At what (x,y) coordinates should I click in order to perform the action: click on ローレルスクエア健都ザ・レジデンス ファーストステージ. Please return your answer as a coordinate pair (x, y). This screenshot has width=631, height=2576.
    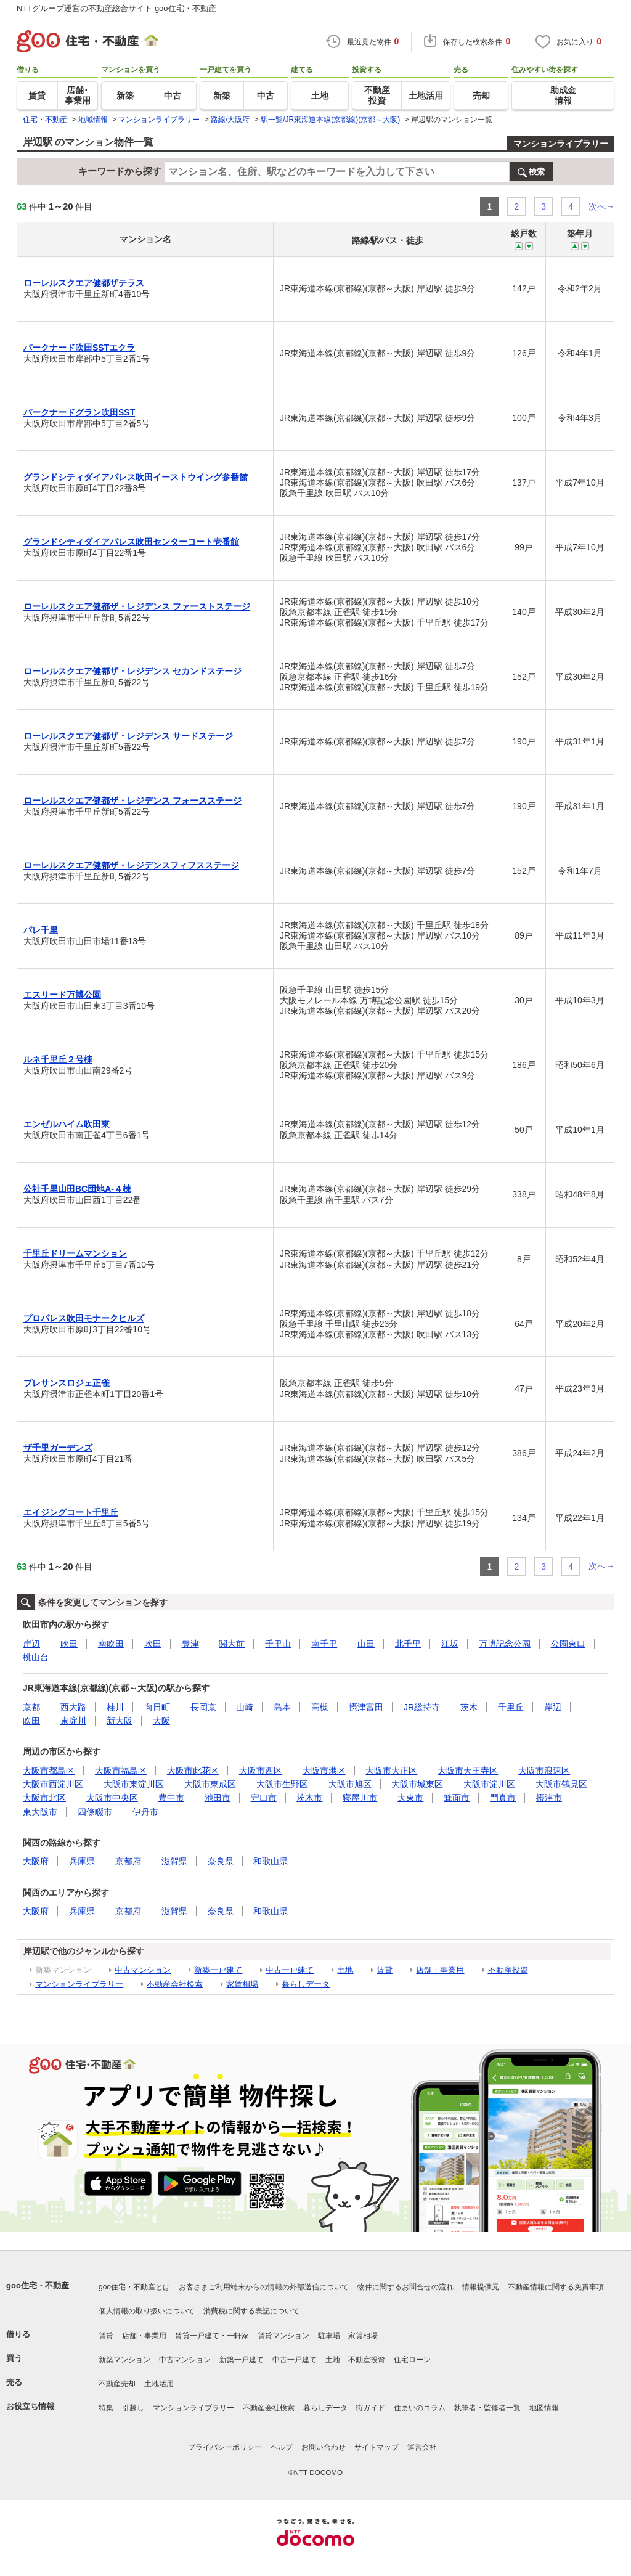
    Looking at the image, I should click on (136, 606).